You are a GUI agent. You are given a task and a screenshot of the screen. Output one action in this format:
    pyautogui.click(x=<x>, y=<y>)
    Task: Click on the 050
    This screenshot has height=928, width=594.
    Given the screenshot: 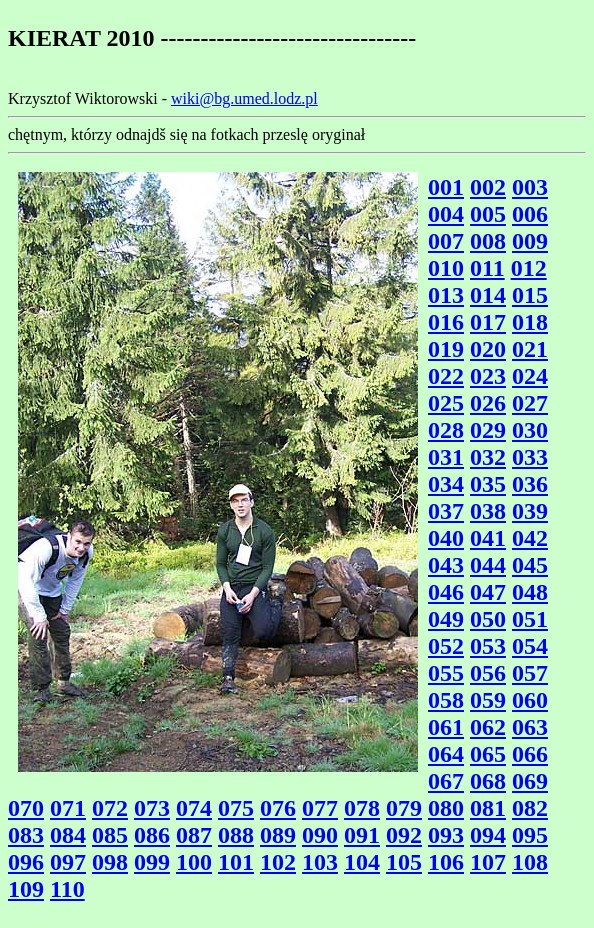 What is the action you would take?
    pyautogui.click(x=488, y=619)
    